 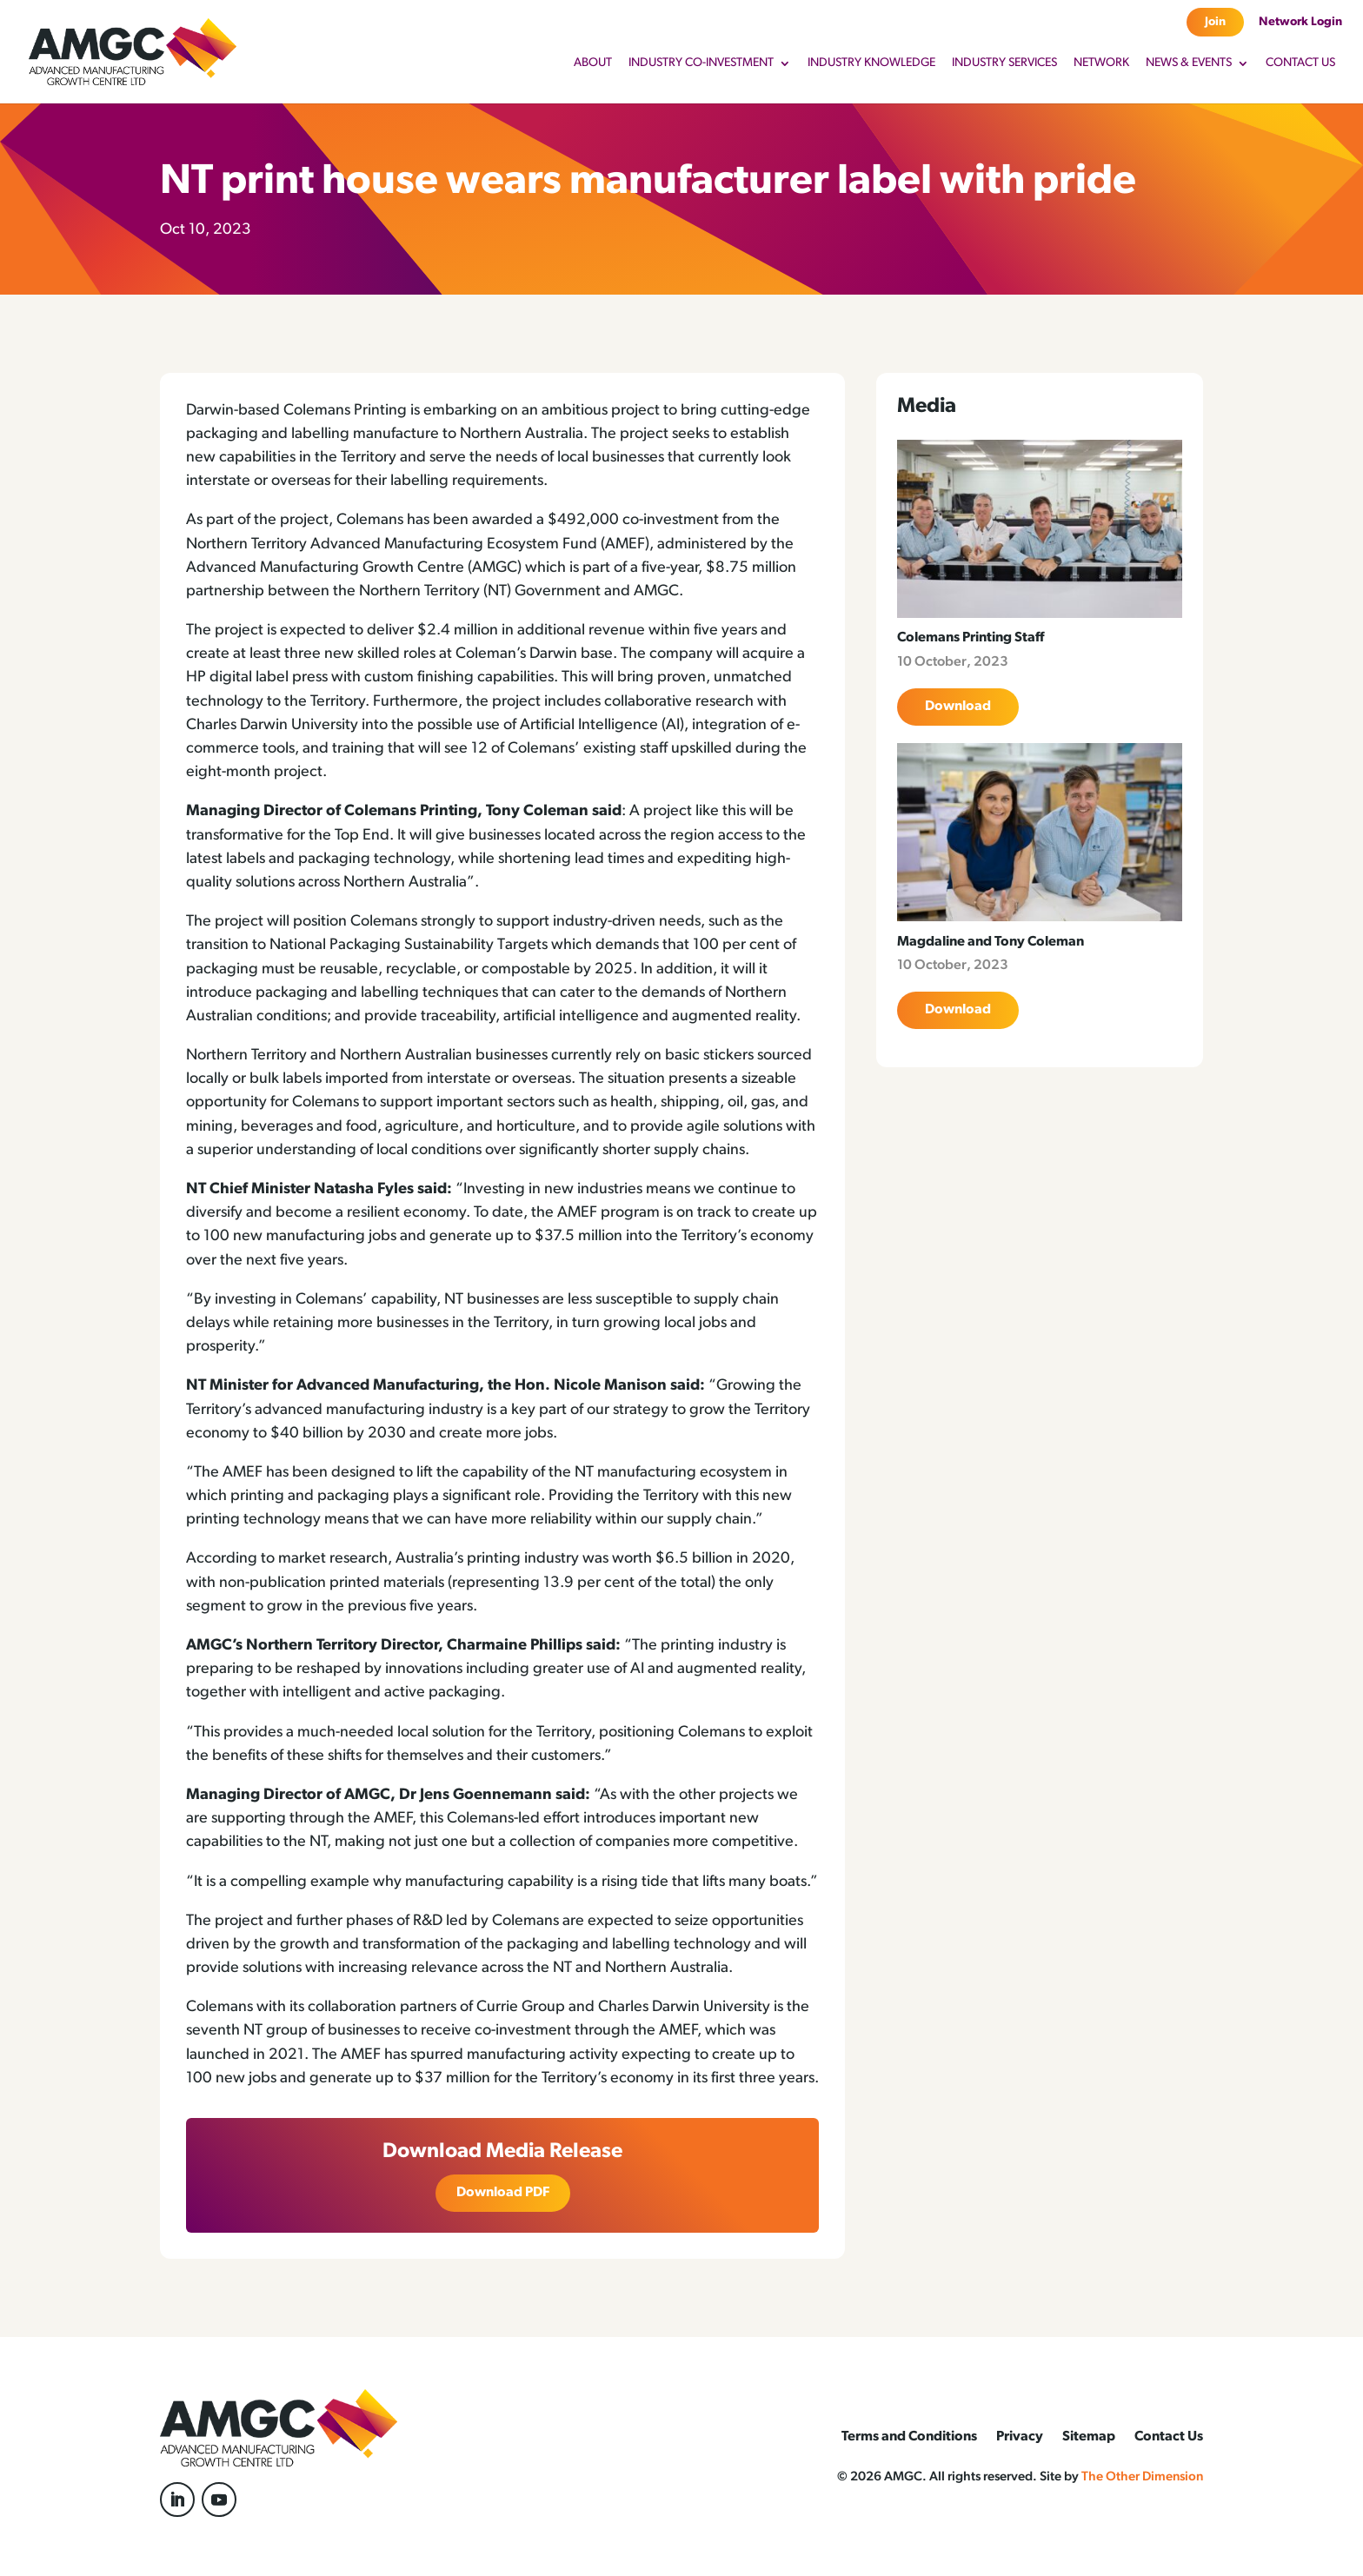 I want to click on Network Login, so click(x=1300, y=22).